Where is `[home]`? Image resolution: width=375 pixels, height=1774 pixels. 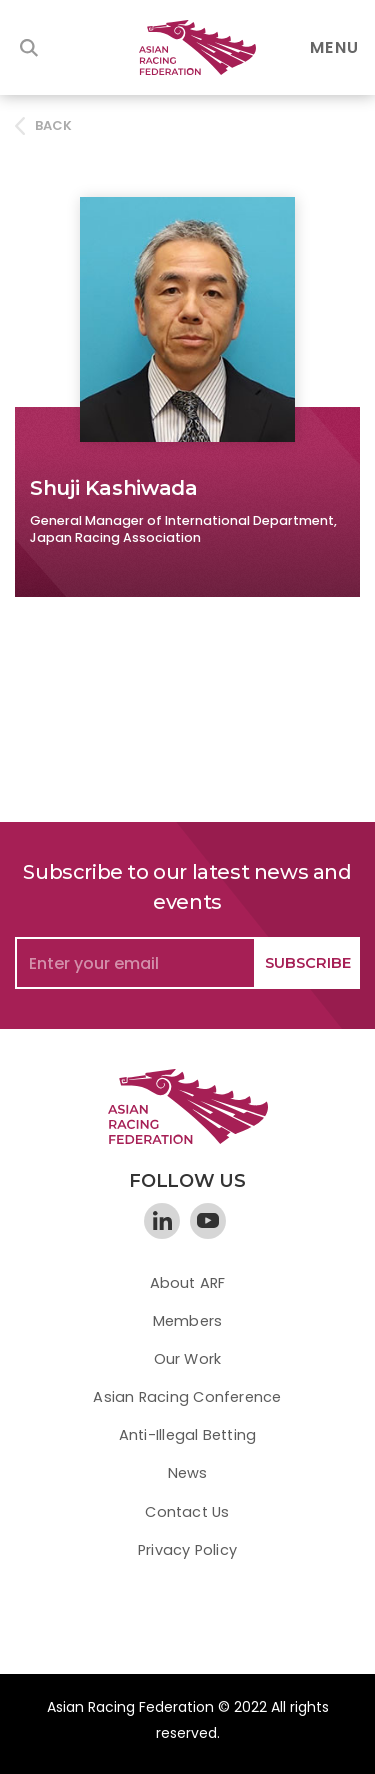 [home] is located at coordinates (188, 47).